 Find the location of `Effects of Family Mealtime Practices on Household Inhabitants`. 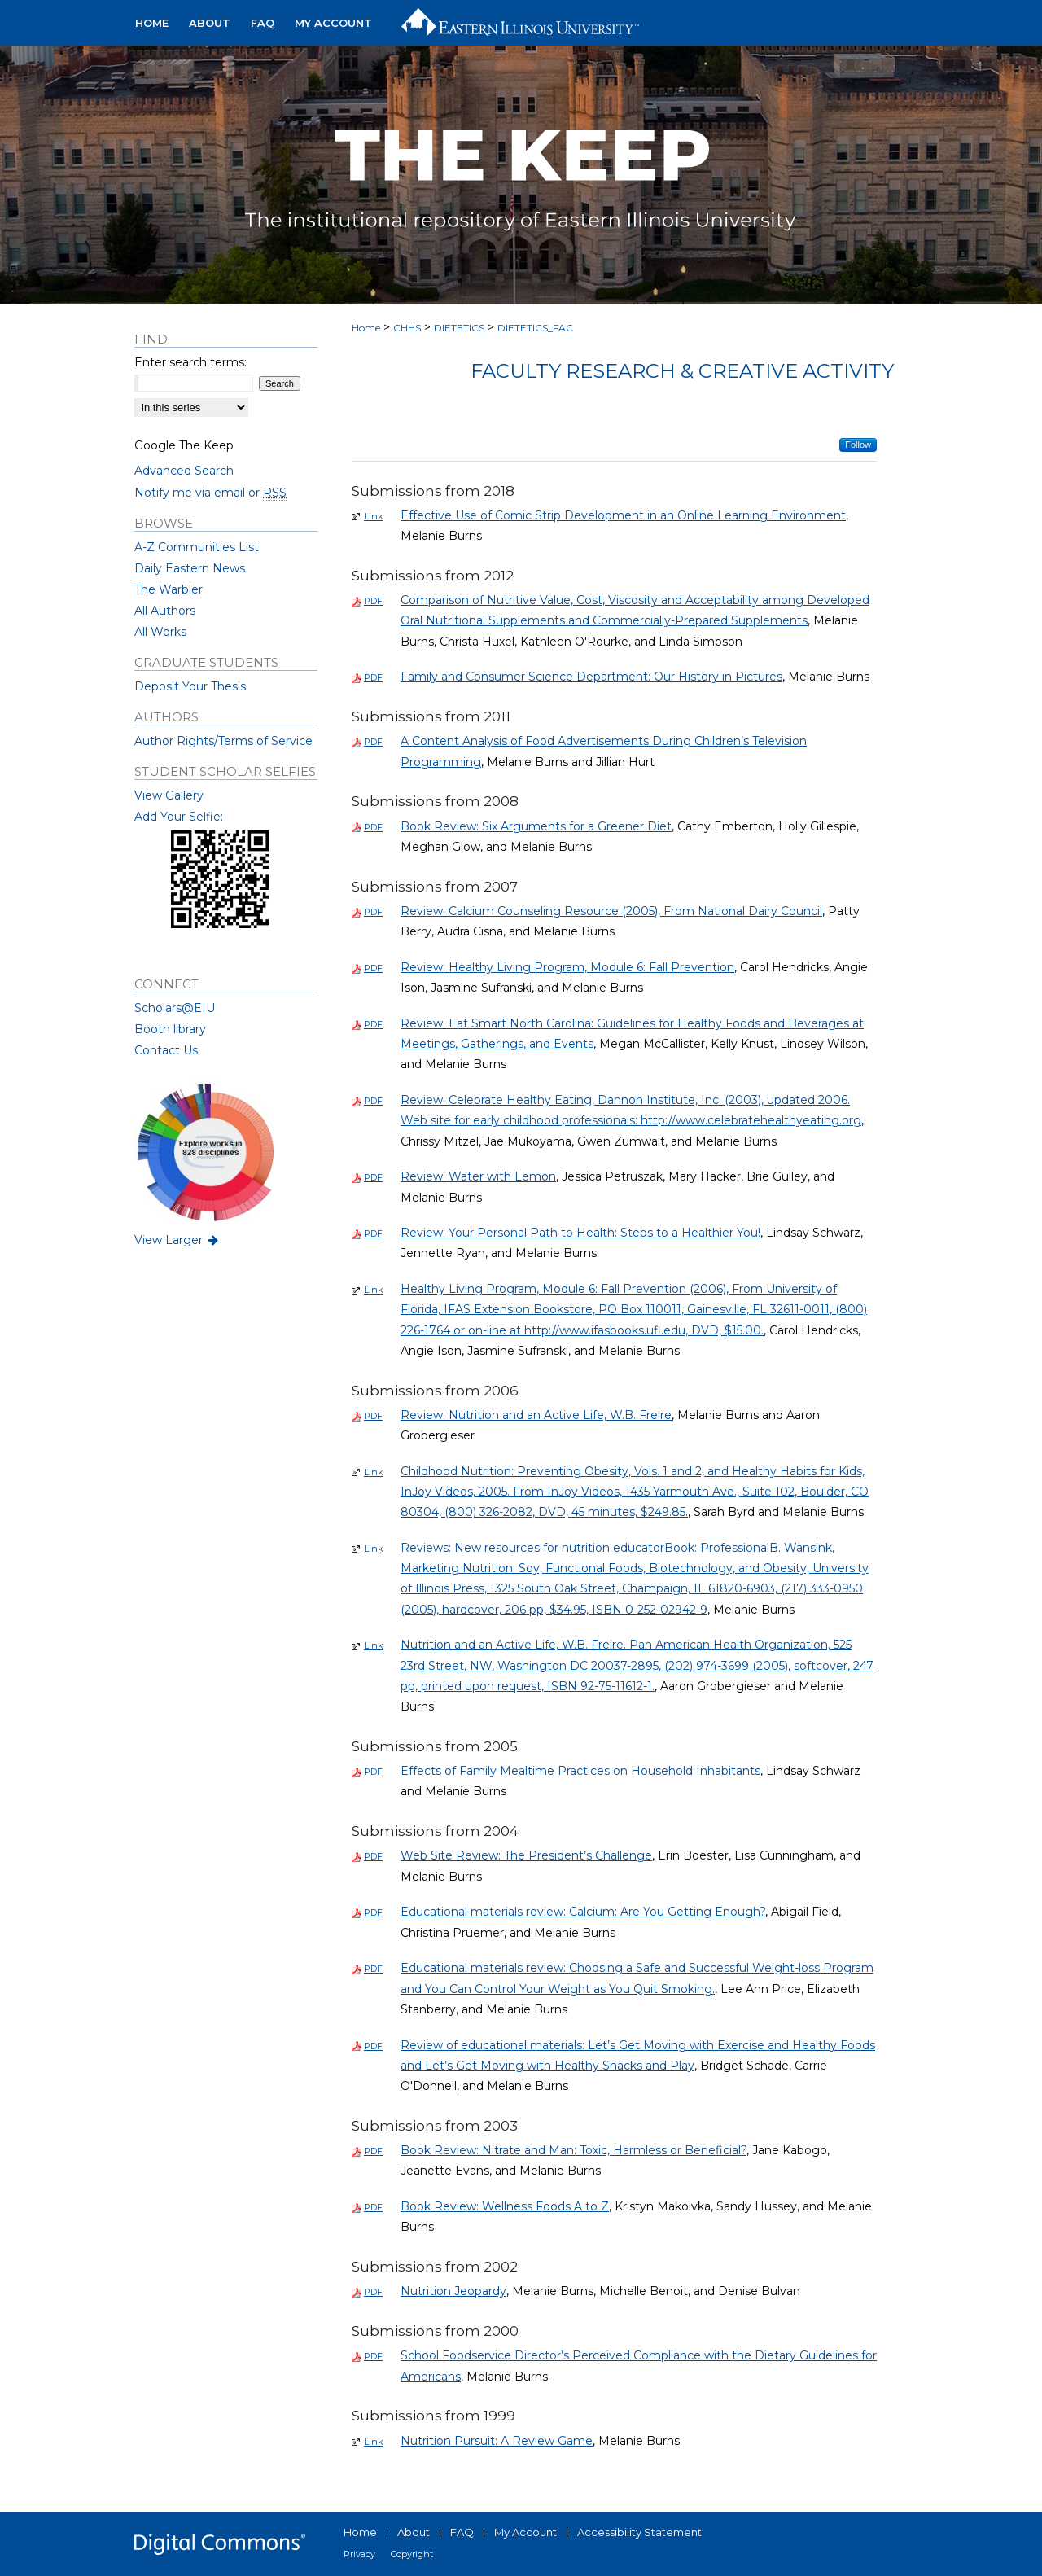

Effects of Family Mealtime Practices on Household Inhabitants is located at coordinates (580, 1770).